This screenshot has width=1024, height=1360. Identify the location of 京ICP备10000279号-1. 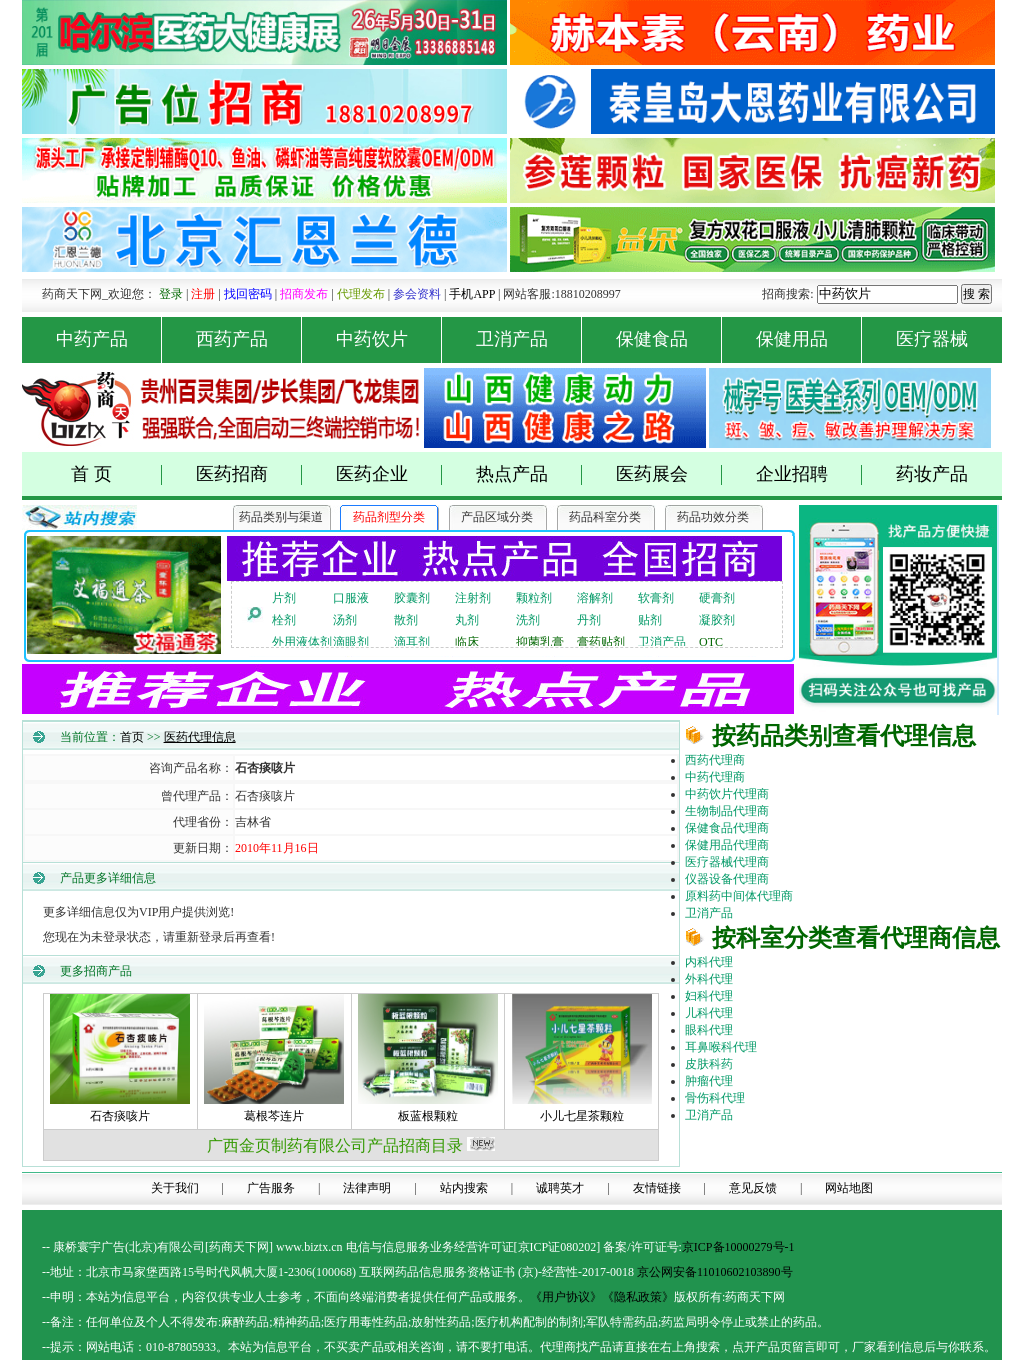
(738, 1247).